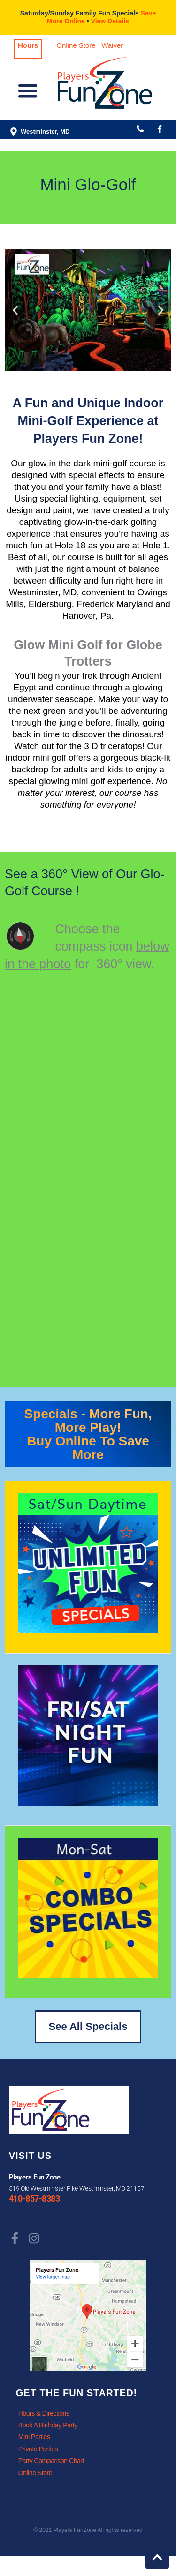 The image size is (176, 2576). Describe the element at coordinates (27, 92) in the screenshot. I see `[button]` at that location.